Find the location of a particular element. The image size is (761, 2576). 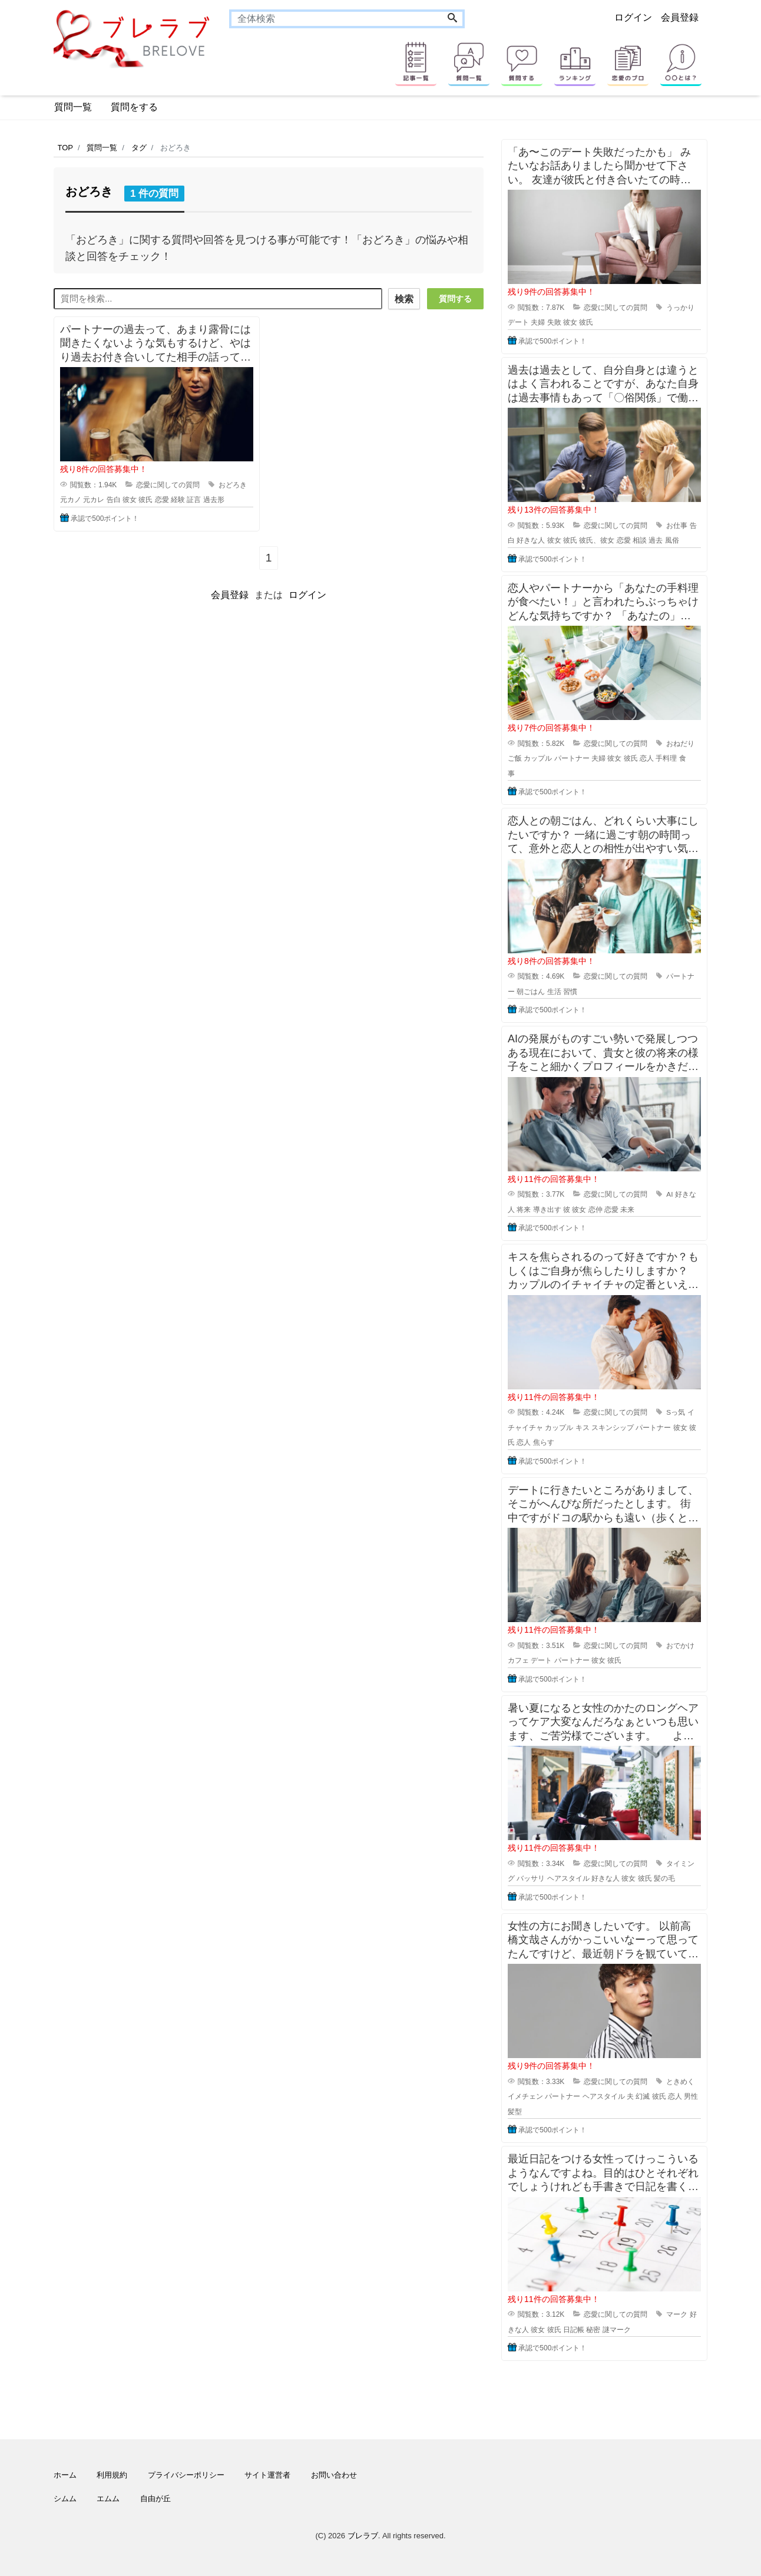

ログイン is located at coordinates (633, 17).